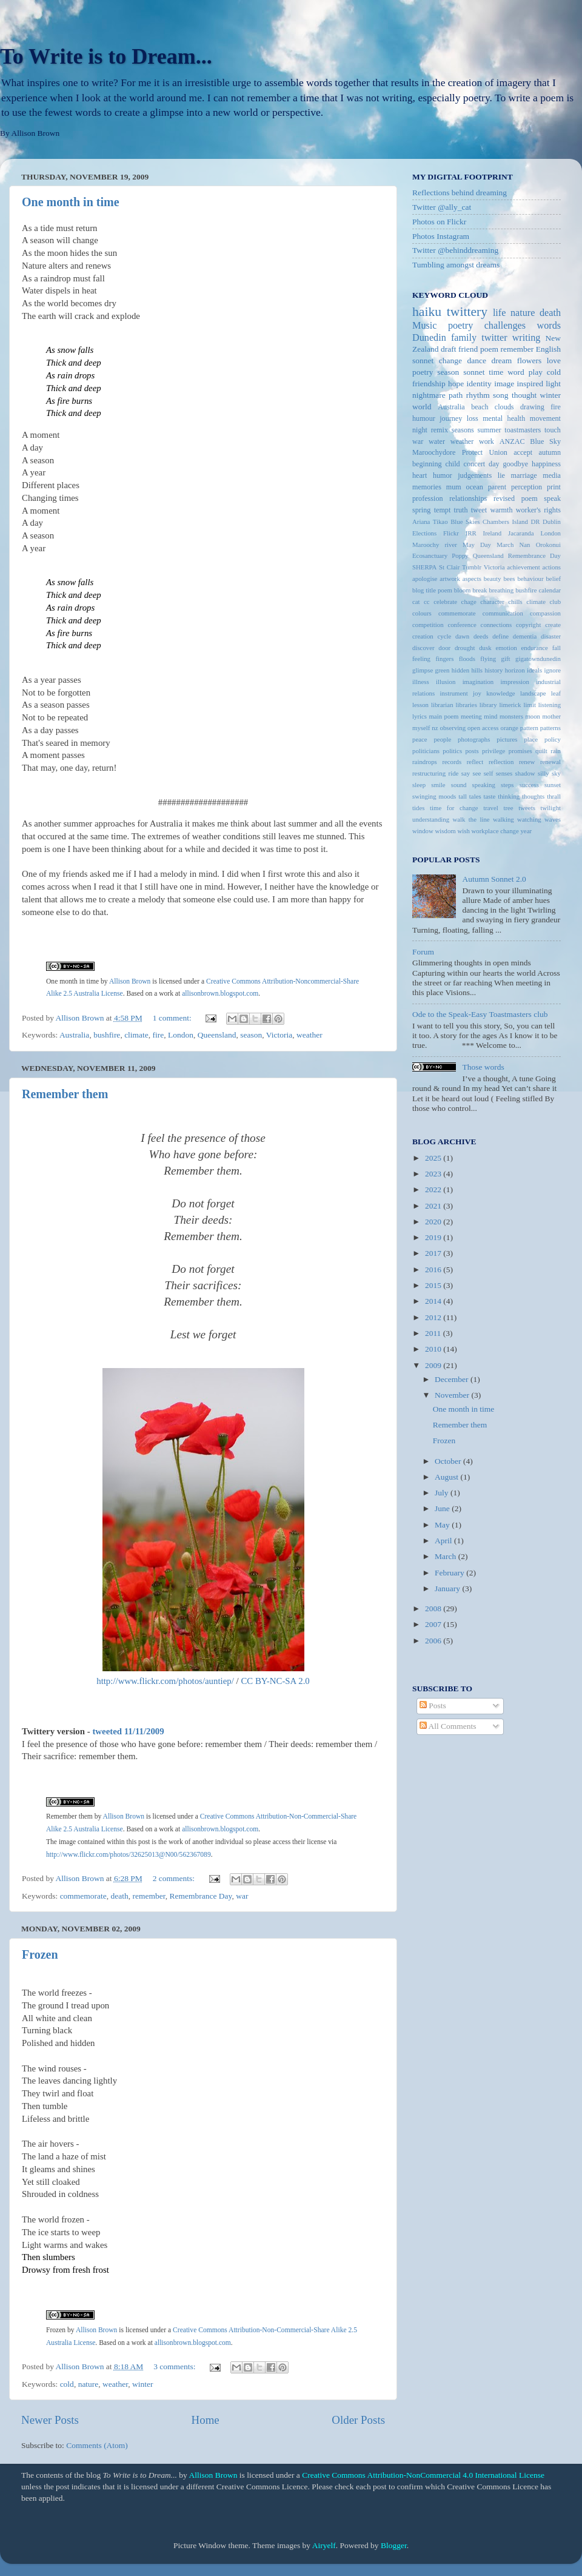  I want to click on 2009, so click(434, 1365).